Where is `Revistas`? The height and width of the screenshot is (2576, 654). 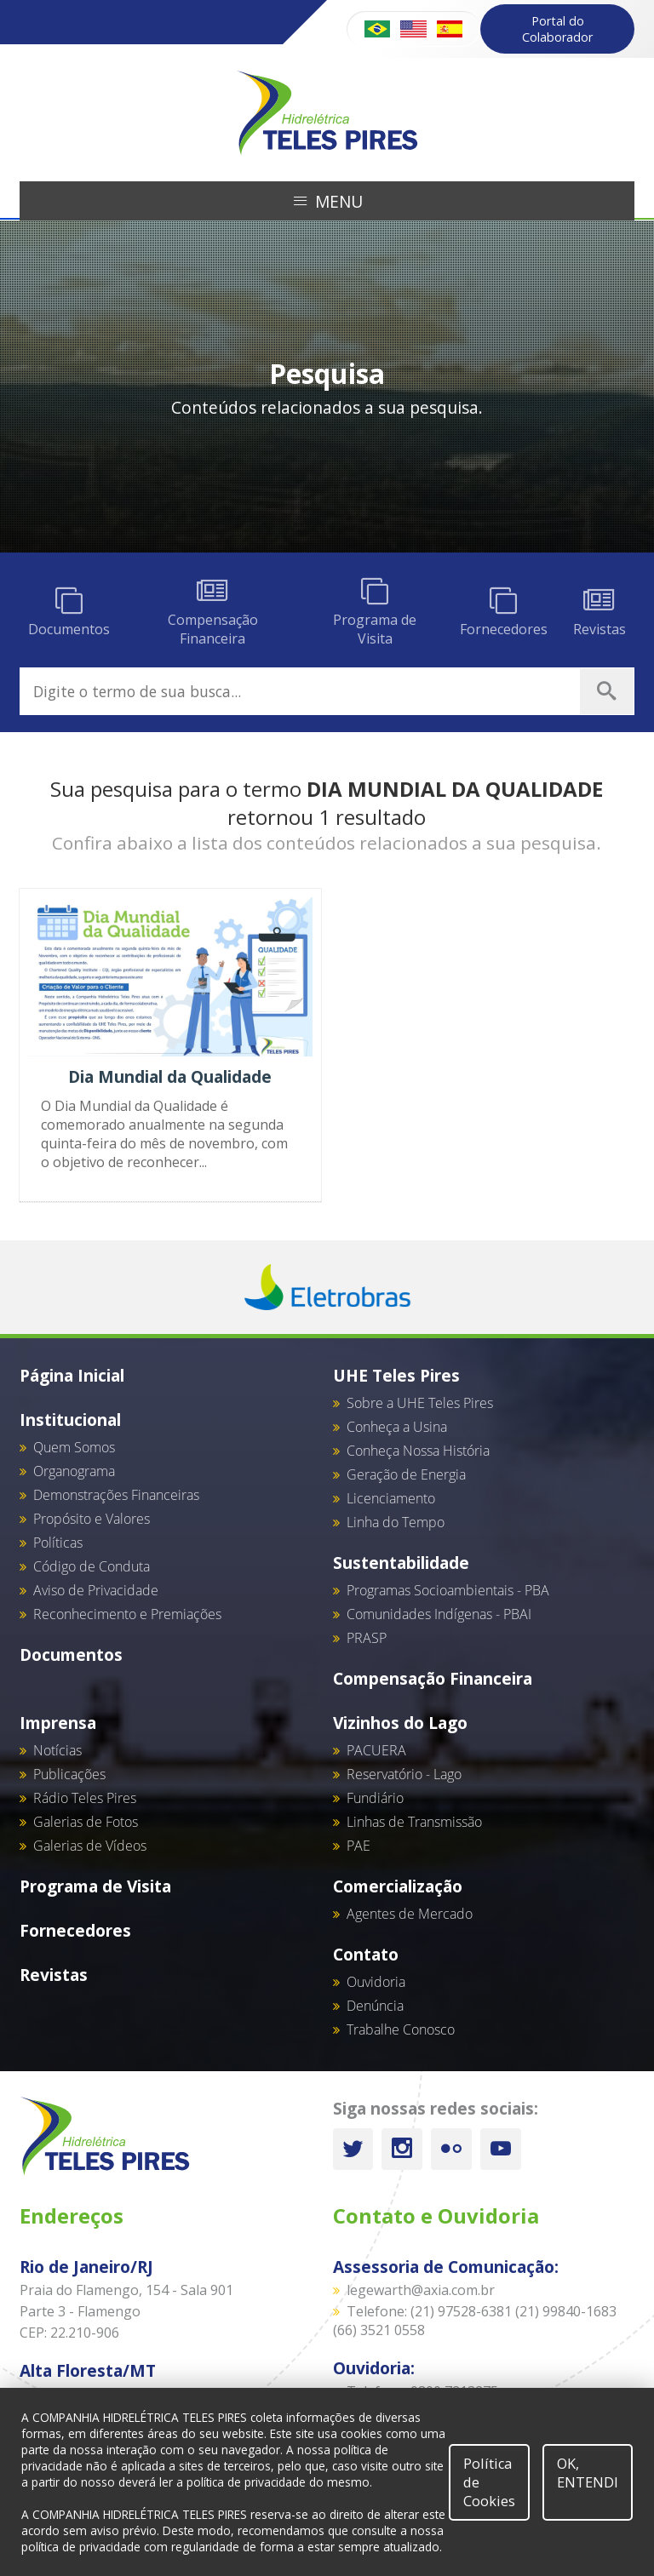 Revistas is located at coordinates (54, 1974).